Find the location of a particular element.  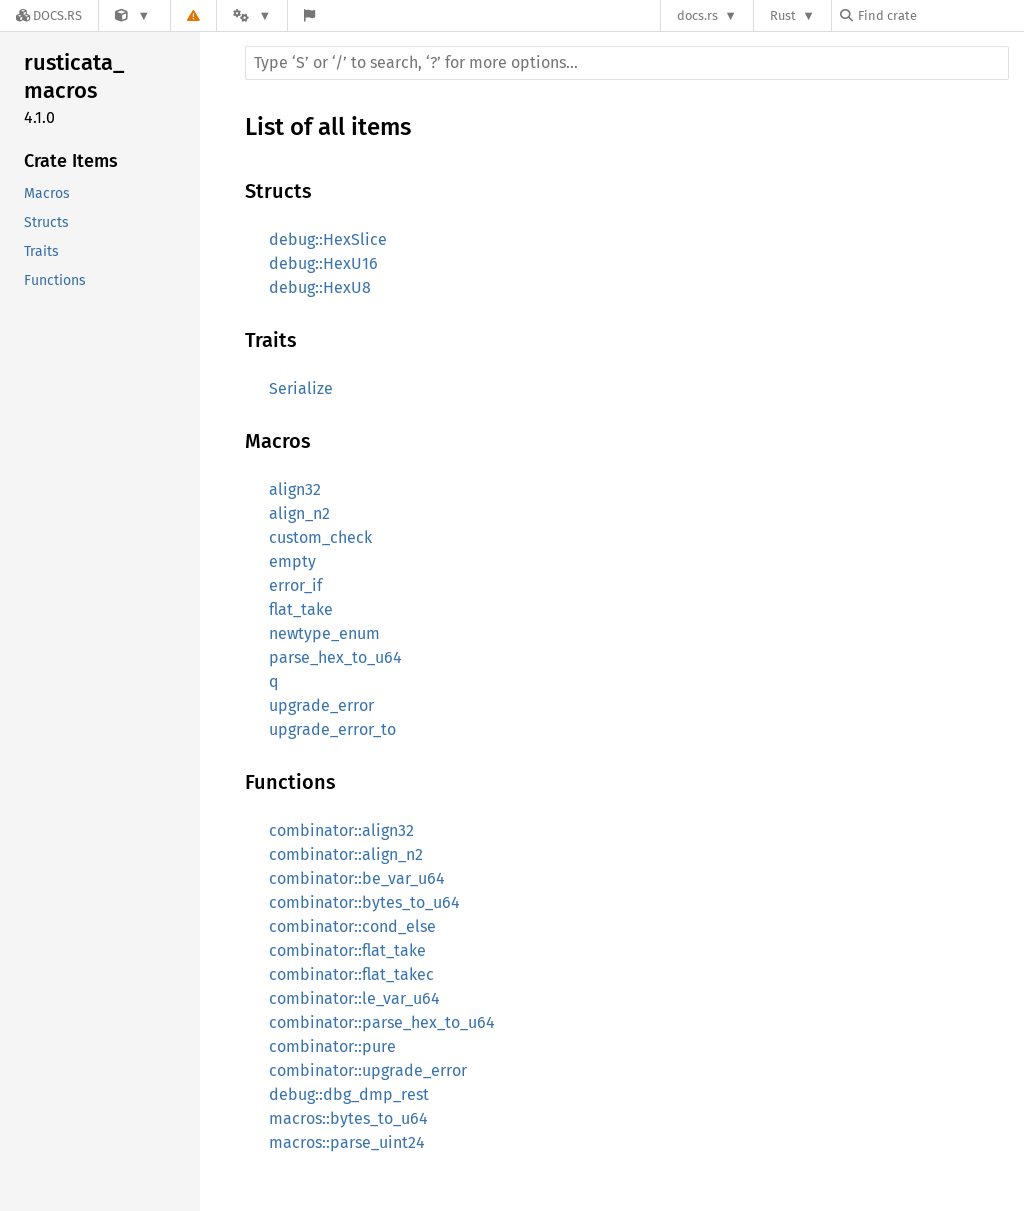

align_n2 is located at coordinates (299, 513).